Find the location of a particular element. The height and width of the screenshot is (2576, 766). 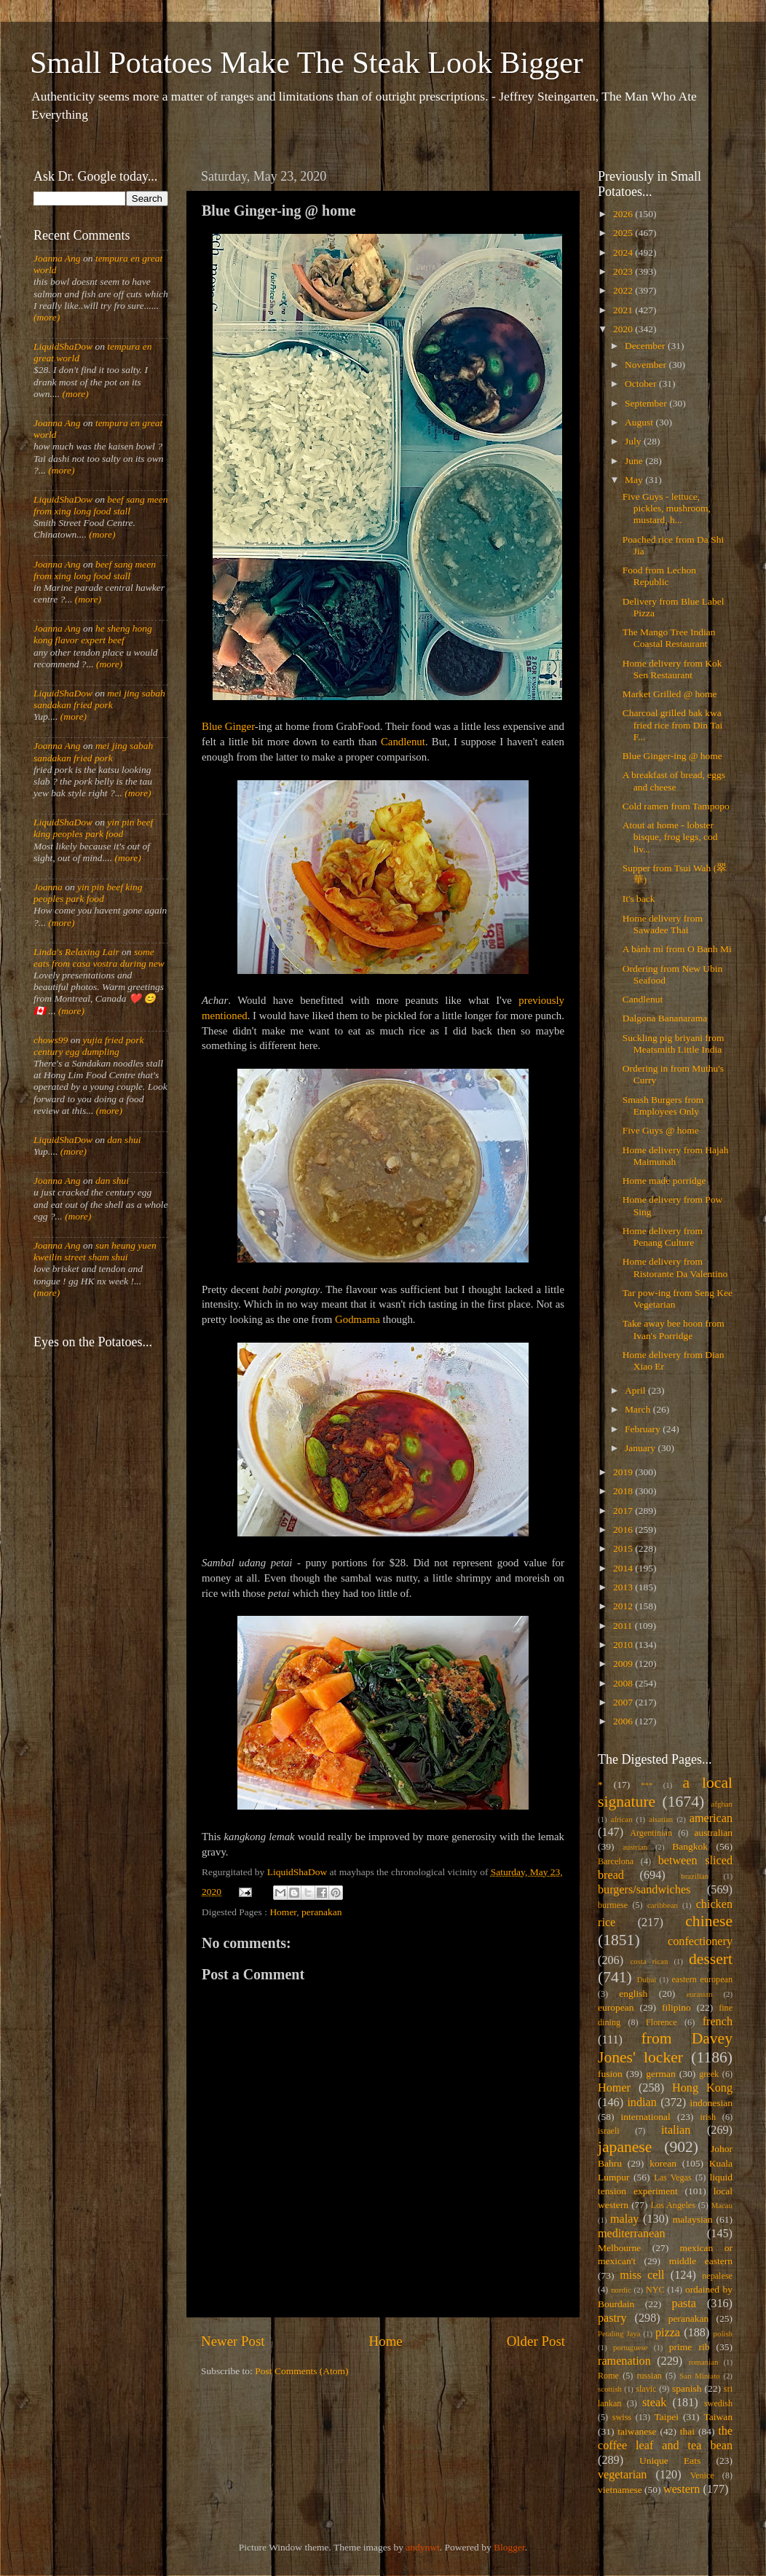

beef sang meen from xing long food stall is located at coordinates (100, 505).